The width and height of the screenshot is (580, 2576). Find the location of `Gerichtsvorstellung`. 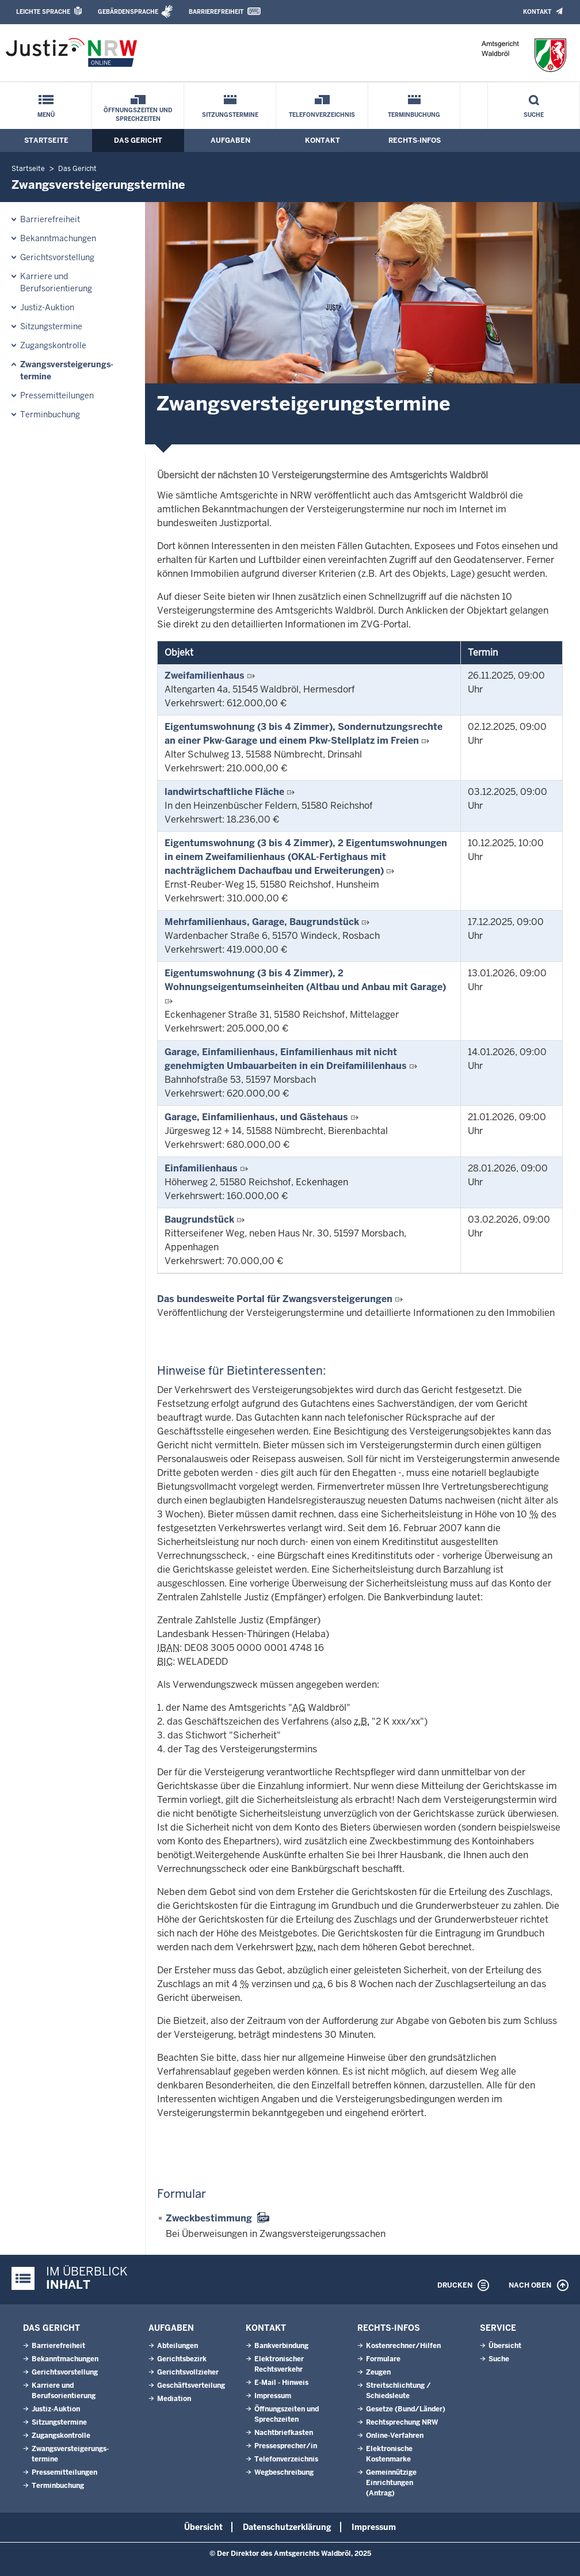

Gerichtsvorstellung is located at coordinates (57, 257).